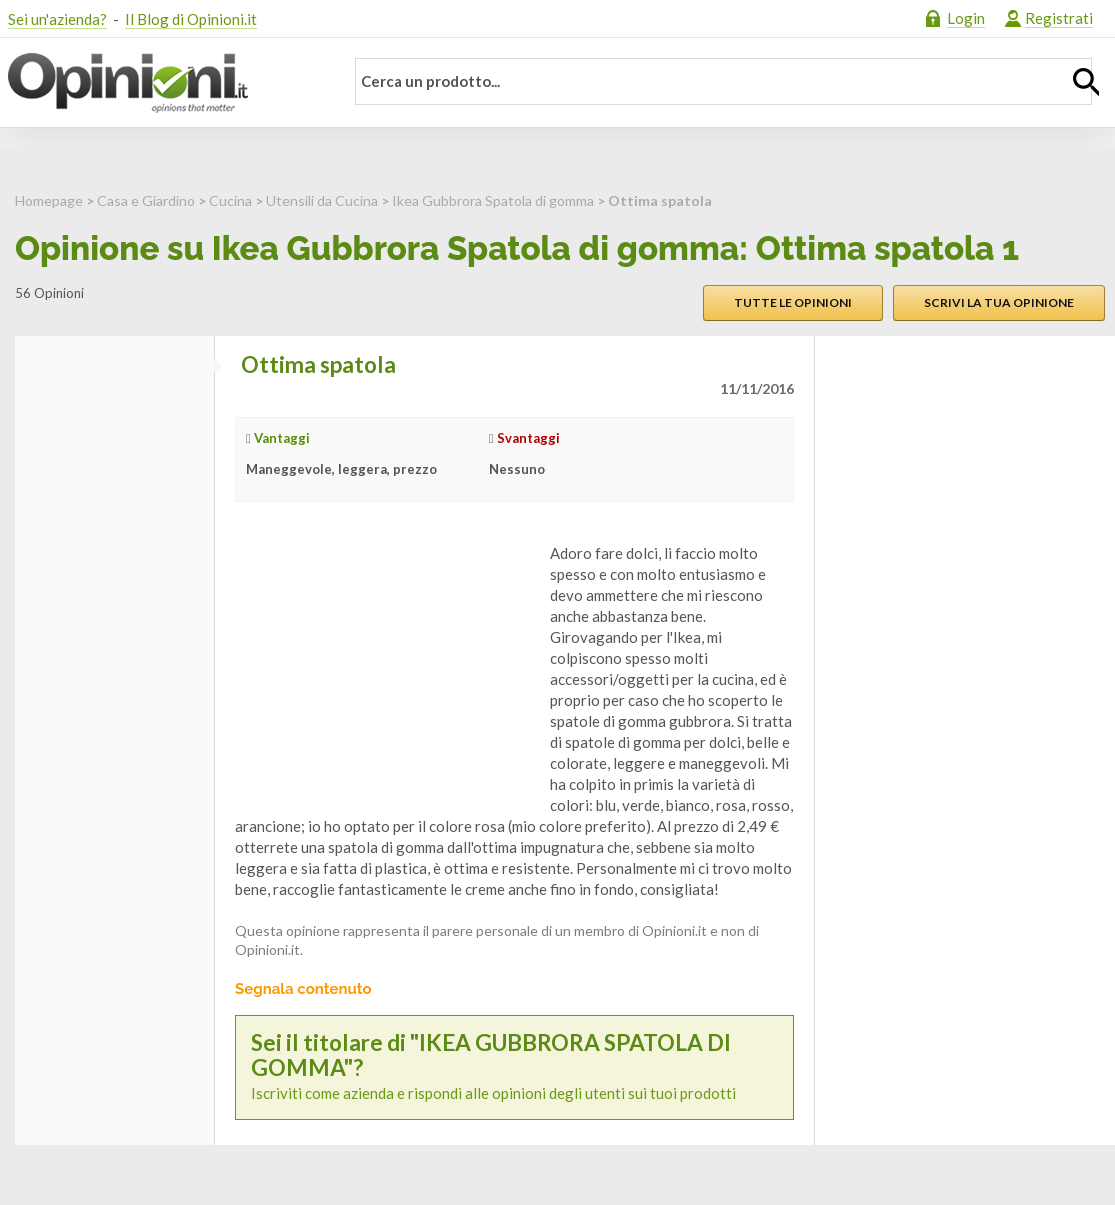 The width and height of the screenshot is (1115, 1205). What do you see at coordinates (793, 302) in the screenshot?
I see `Tutte le opinioni` at bounding box center [793, 302].